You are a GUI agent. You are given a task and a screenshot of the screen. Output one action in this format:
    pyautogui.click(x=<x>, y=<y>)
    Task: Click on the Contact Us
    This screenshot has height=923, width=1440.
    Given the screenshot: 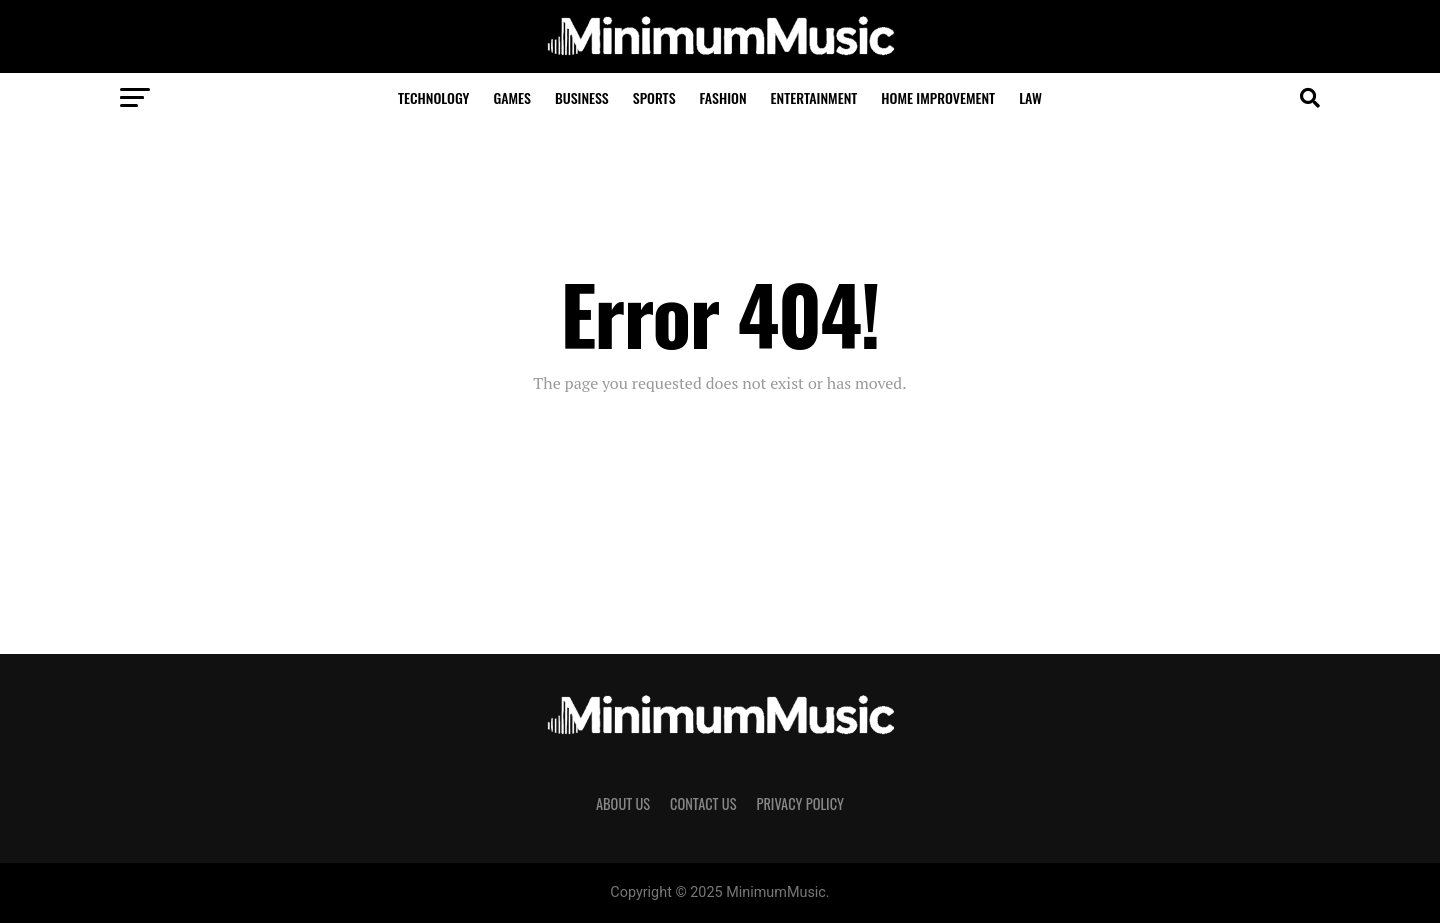 What is the action you would take?
    pyautogui.click(x=703, y=803)
    